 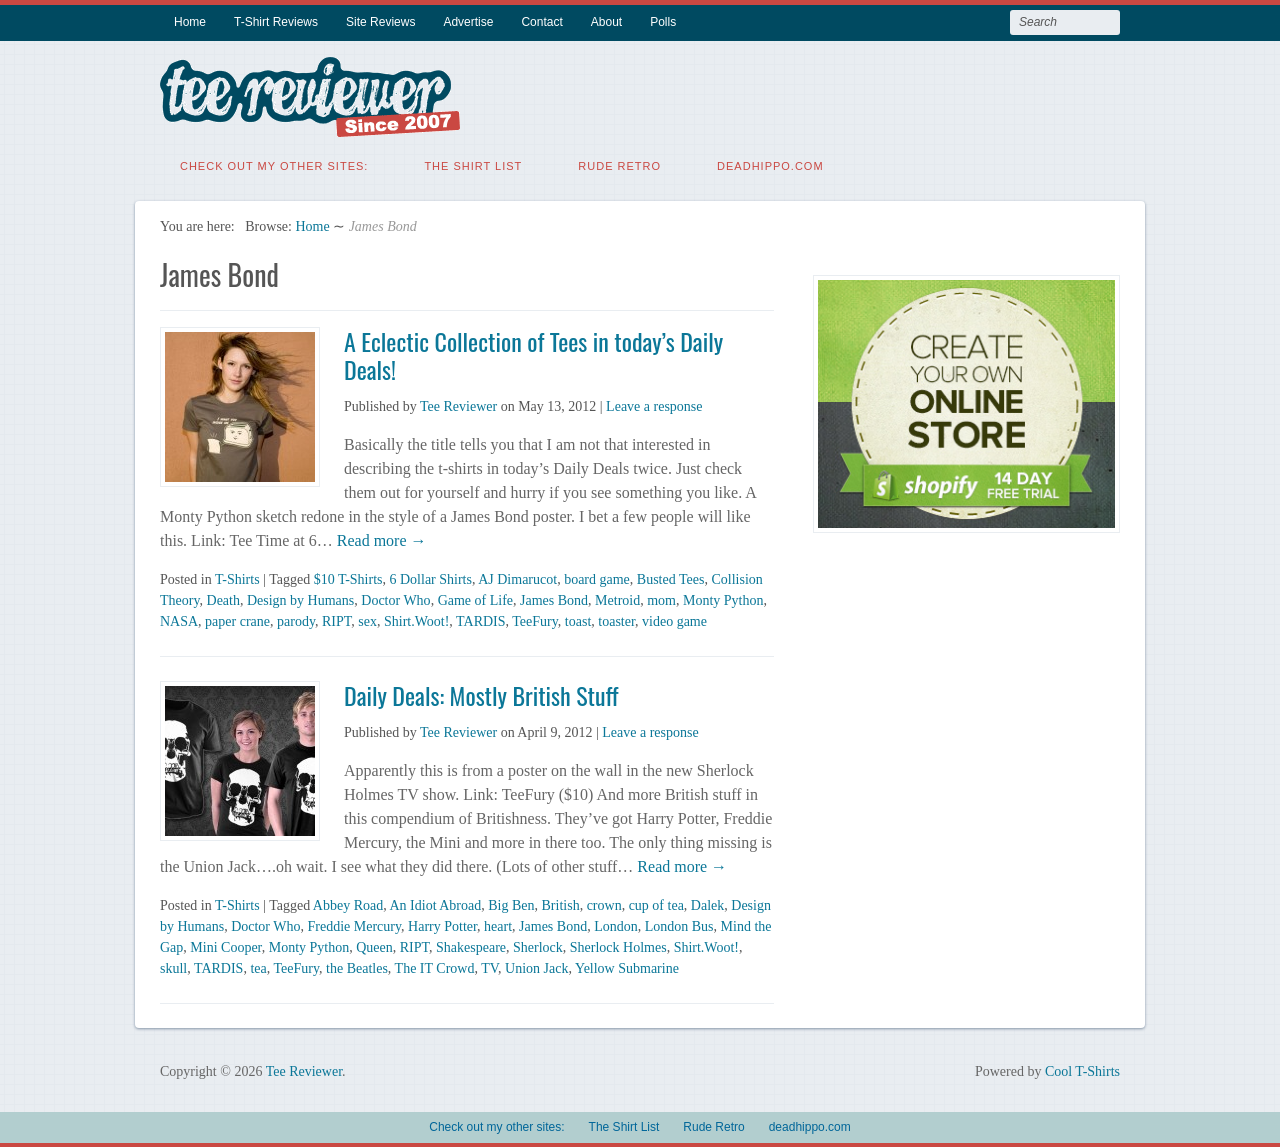 What do you see at coordinates (604, 904) in the screenshot?
I see `crown` at bounding box center [604, 904].